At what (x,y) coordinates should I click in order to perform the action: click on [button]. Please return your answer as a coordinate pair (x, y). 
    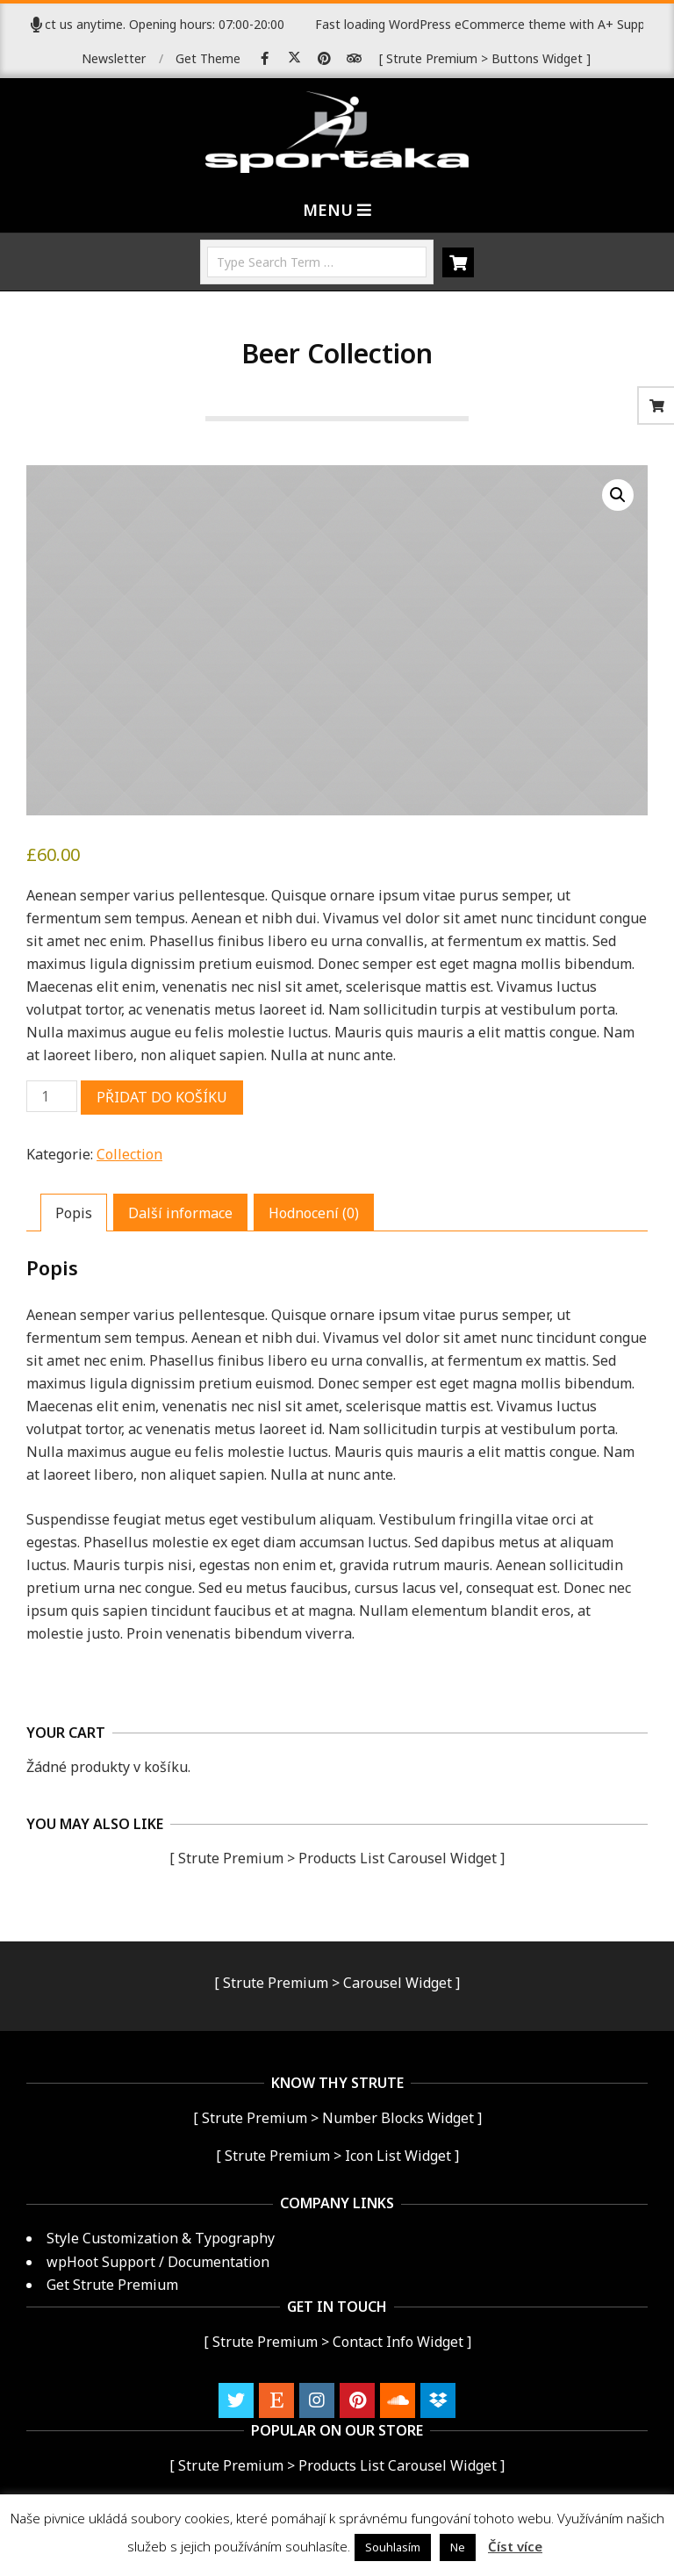
    Looking at the image, I should click on (618, 495).